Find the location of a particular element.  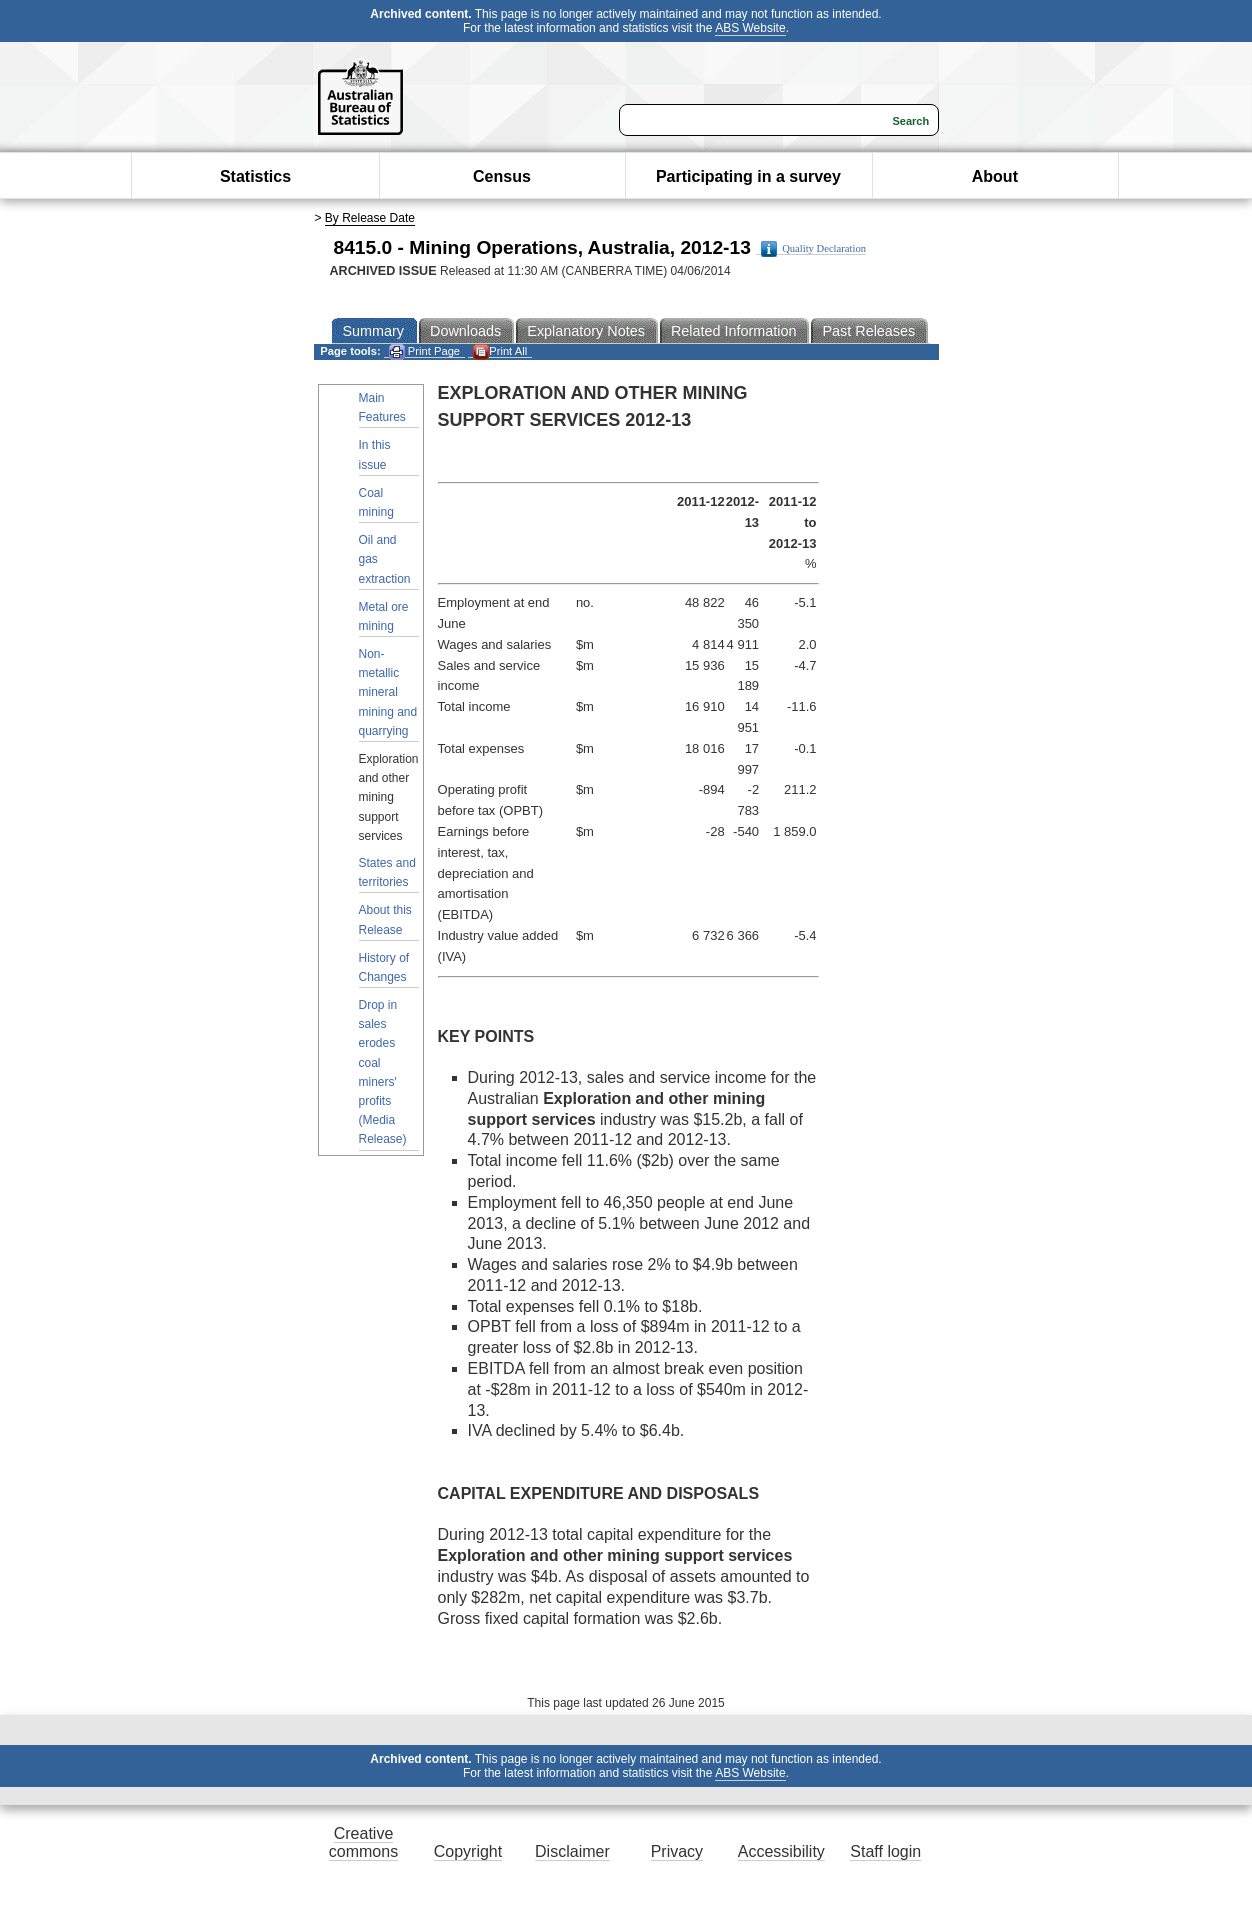

ABS Website is located at coordinates (750, 28).